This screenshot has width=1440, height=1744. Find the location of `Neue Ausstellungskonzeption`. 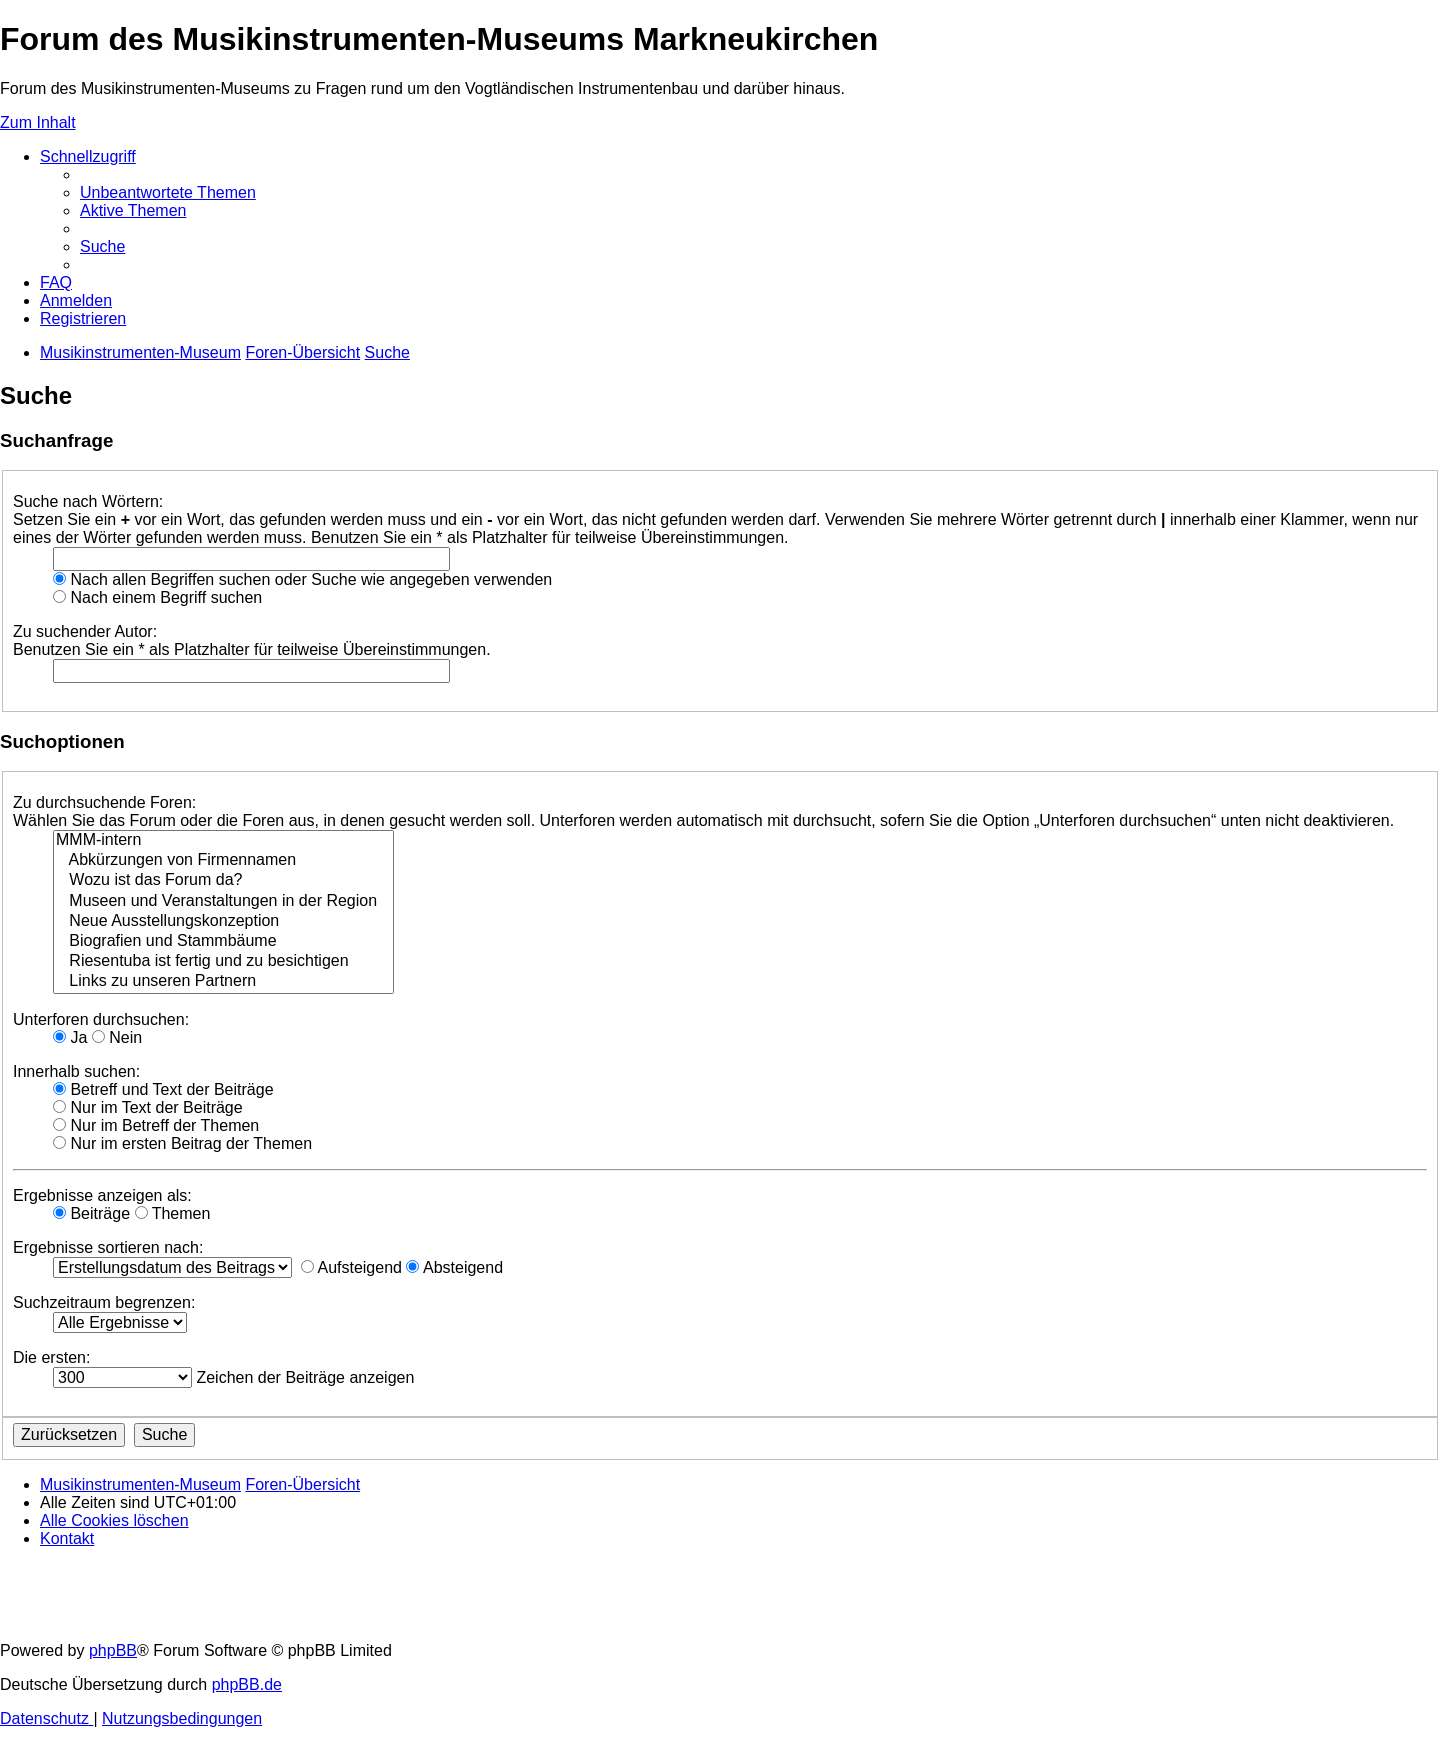

Neue Ausstellungskonzeption is located at coordinates (223, 922).